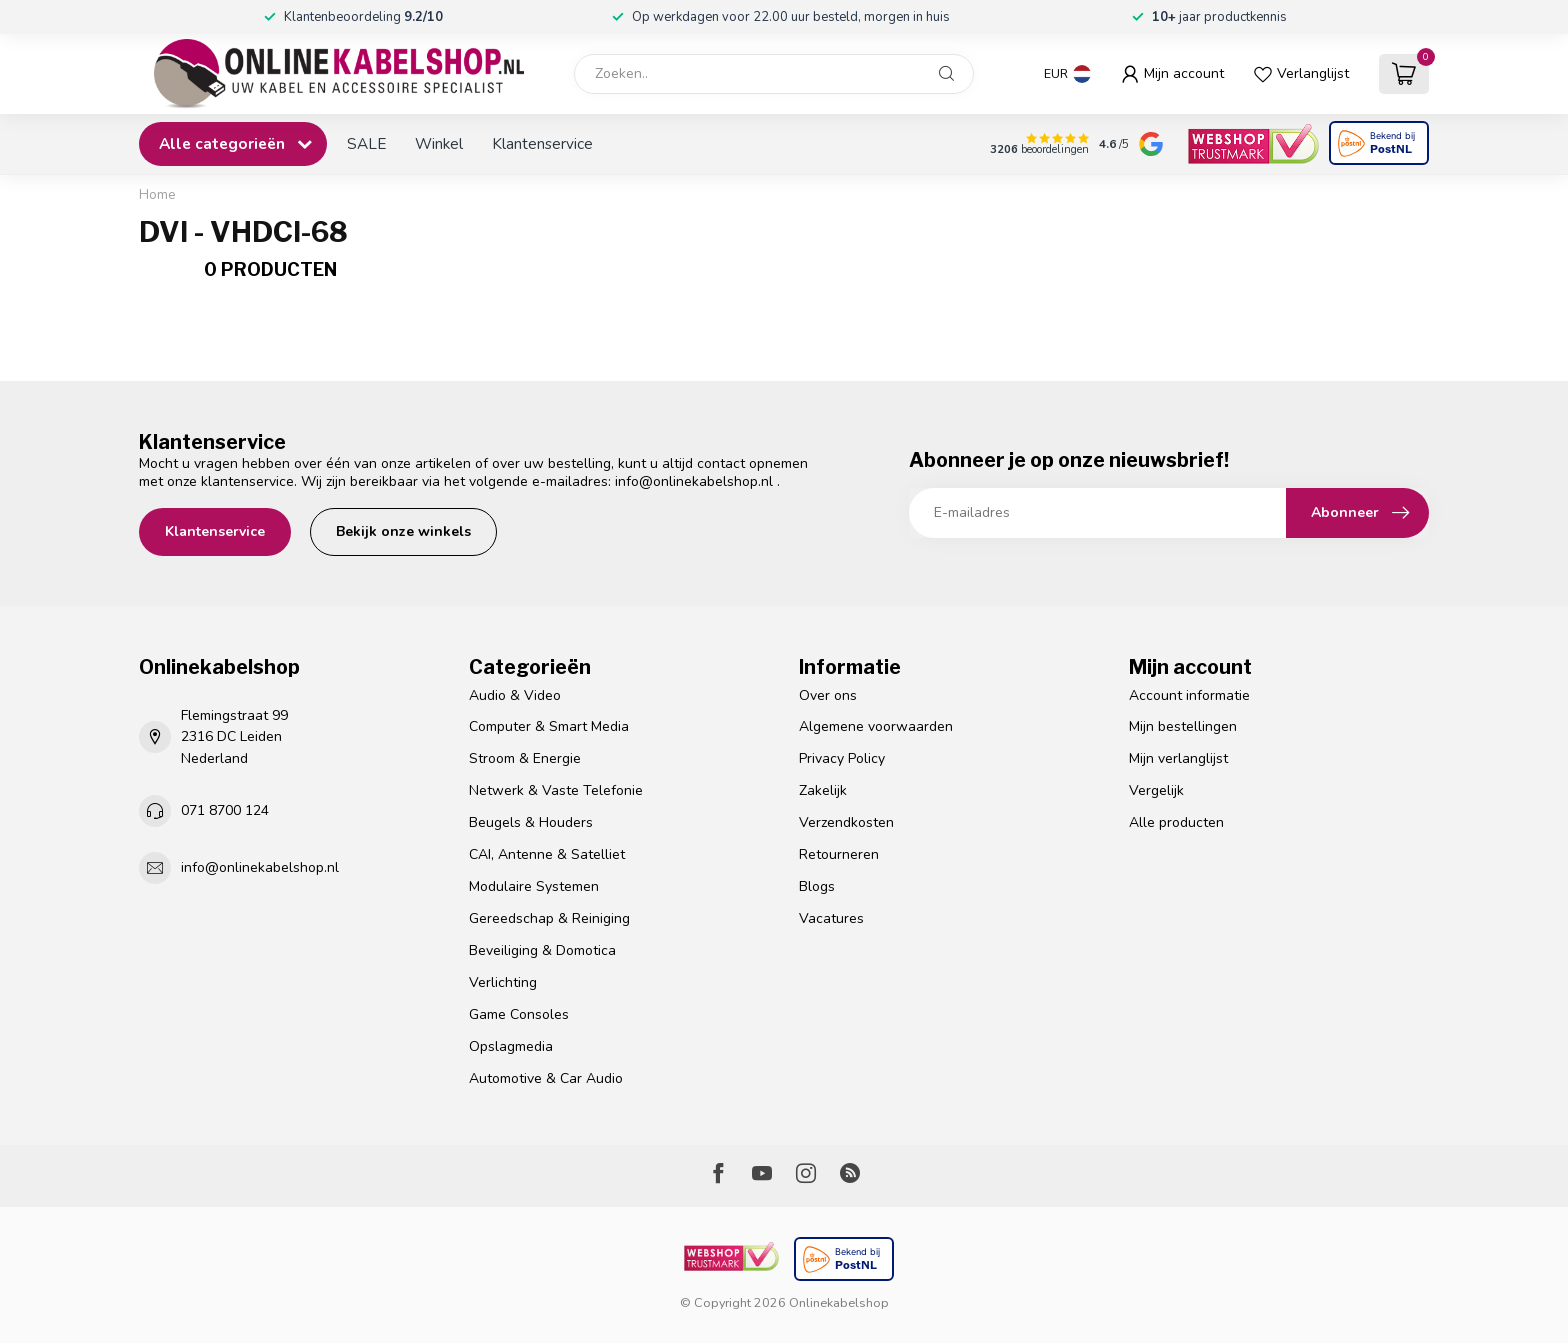  What do you see at coordinates (556, 790) in the screenshot?
I see `Netwerk & Vaste Telefonie` at bounding box center [556, 790].